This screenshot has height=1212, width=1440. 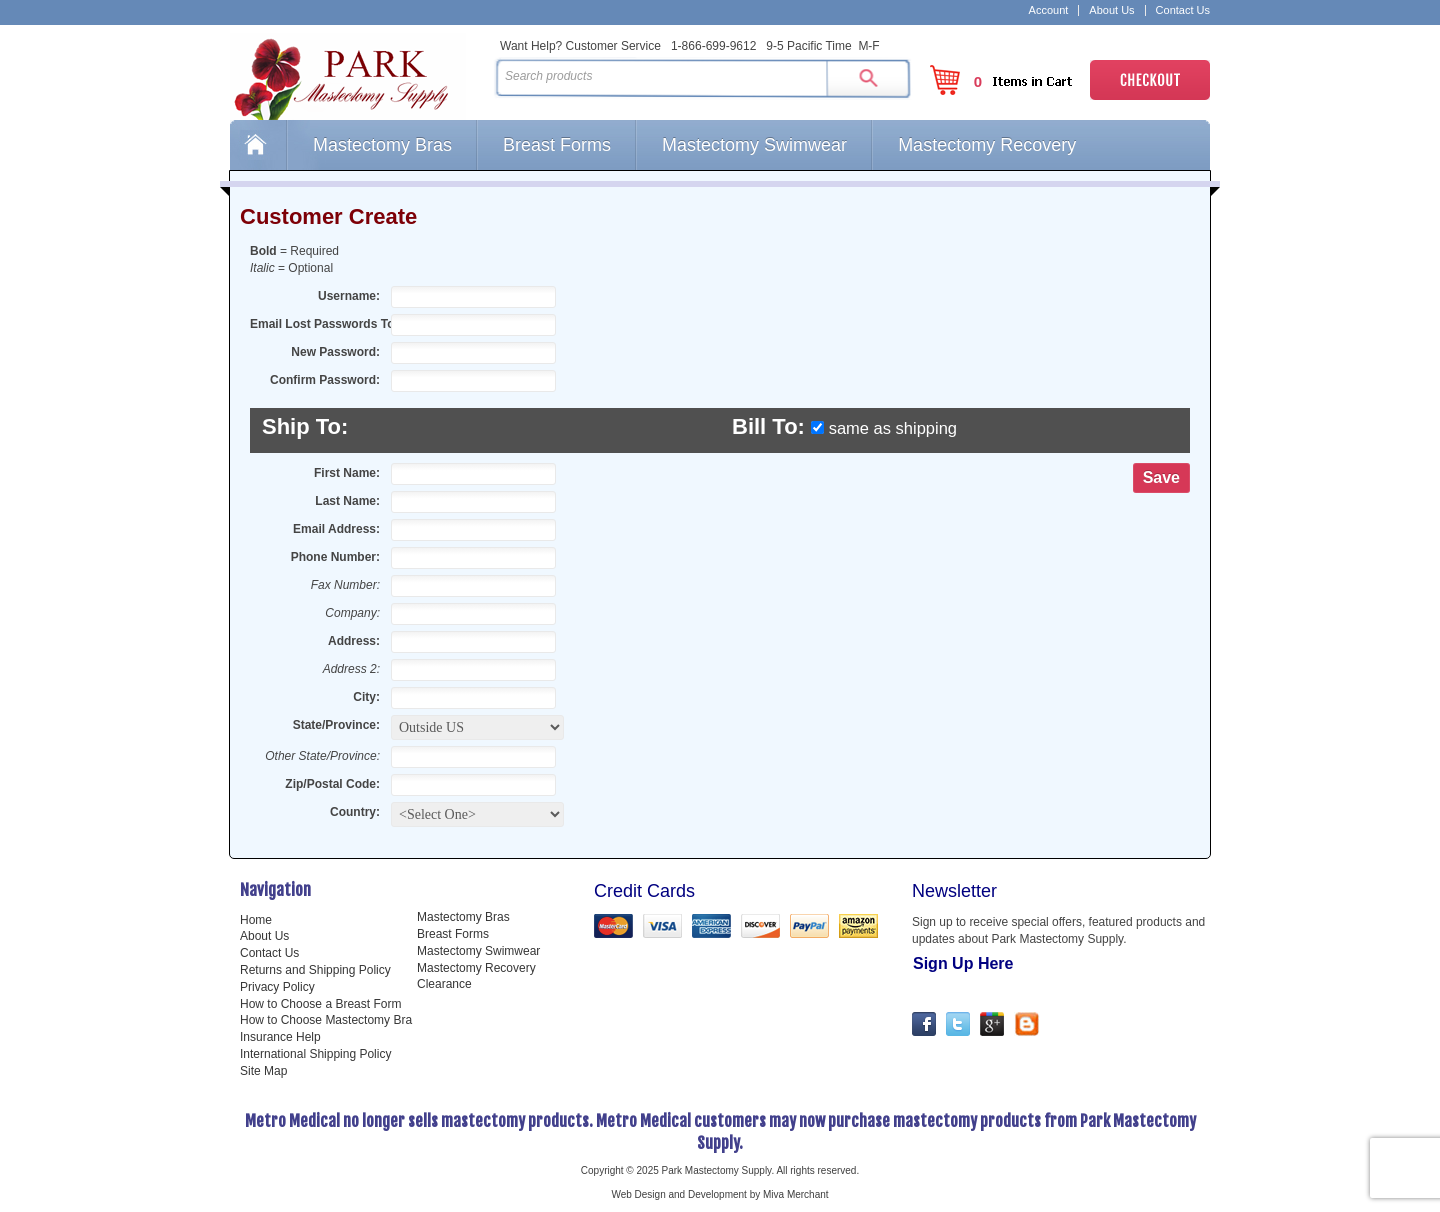 I want to click on Privacy Policy, so click(x=277, y=987).